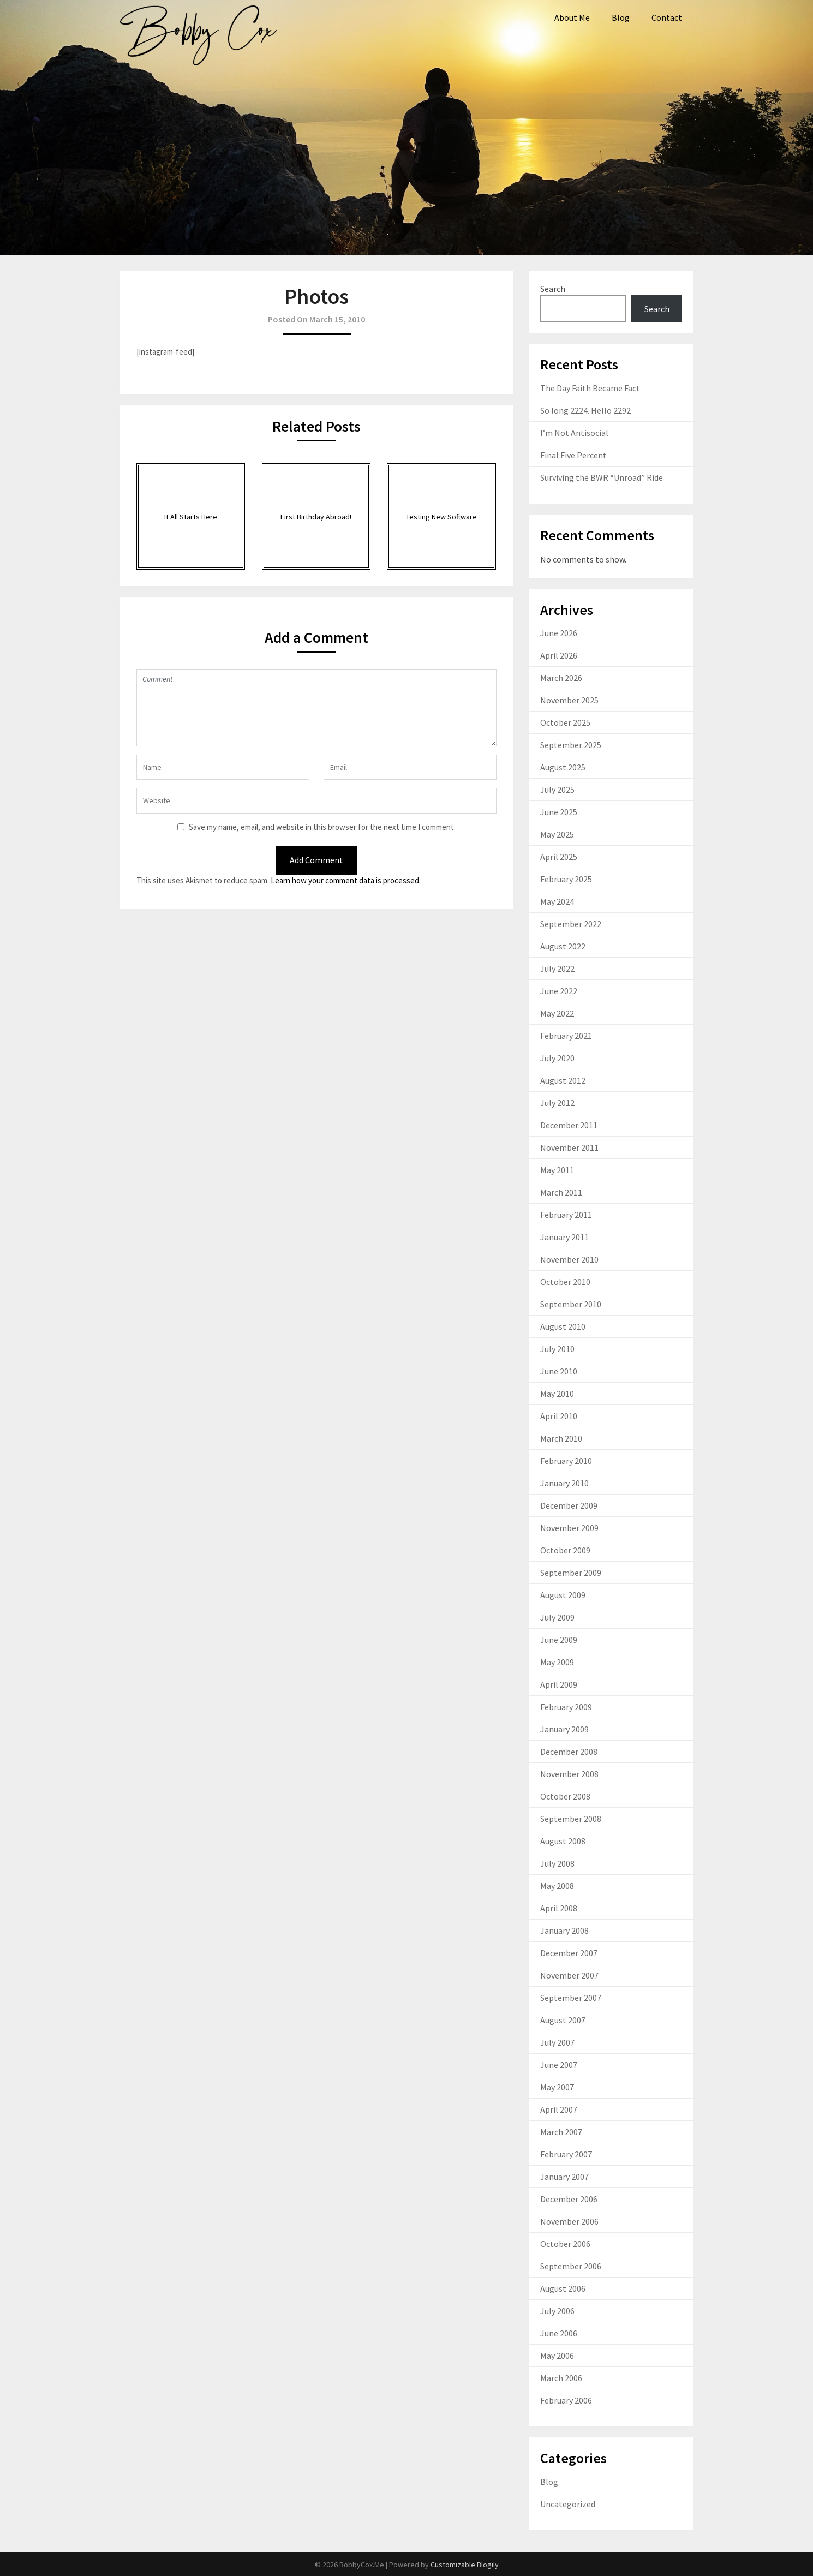 This screenshot has width=813, height=2576. What do you see at coordinates (568, 1125) in the screenshot?
I see `December 2011` at bounding box center [568, 1125].